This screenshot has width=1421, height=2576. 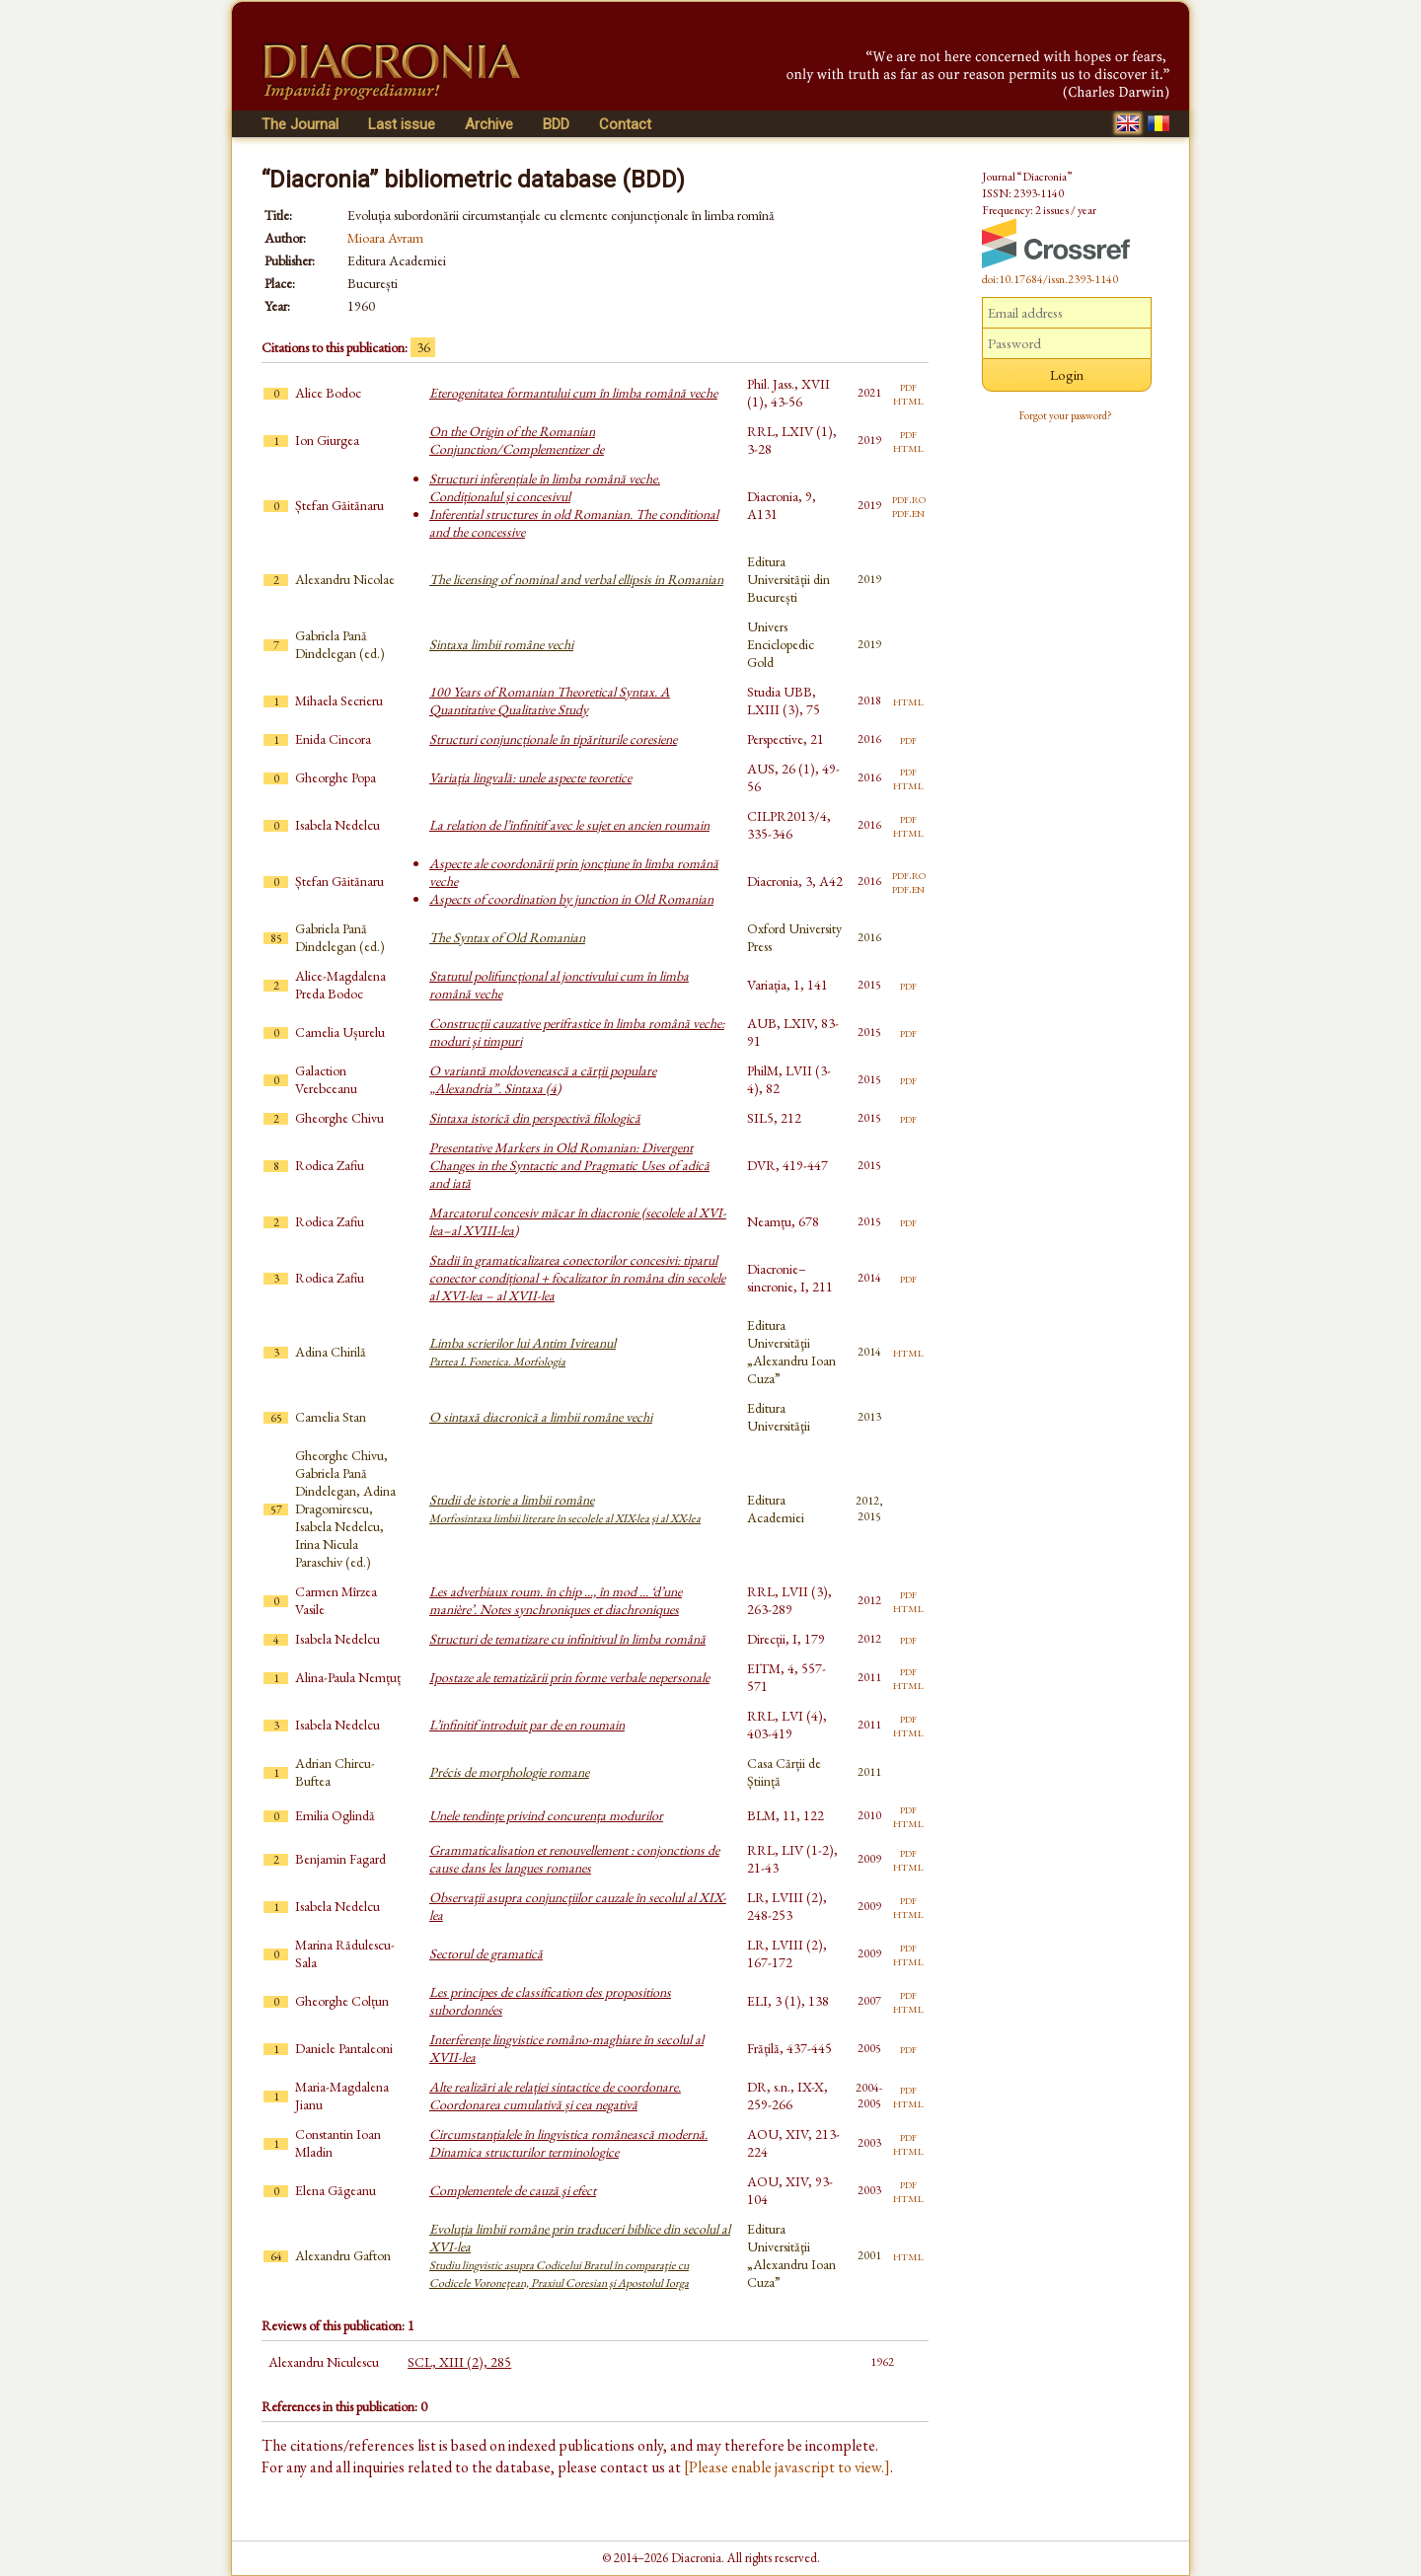 I want to click on Les adverbiaux roum. în chip ..., în mod ... ‘d’une manière’. Notes synchroniques et diachroniques, so click(x=555, y=1600).